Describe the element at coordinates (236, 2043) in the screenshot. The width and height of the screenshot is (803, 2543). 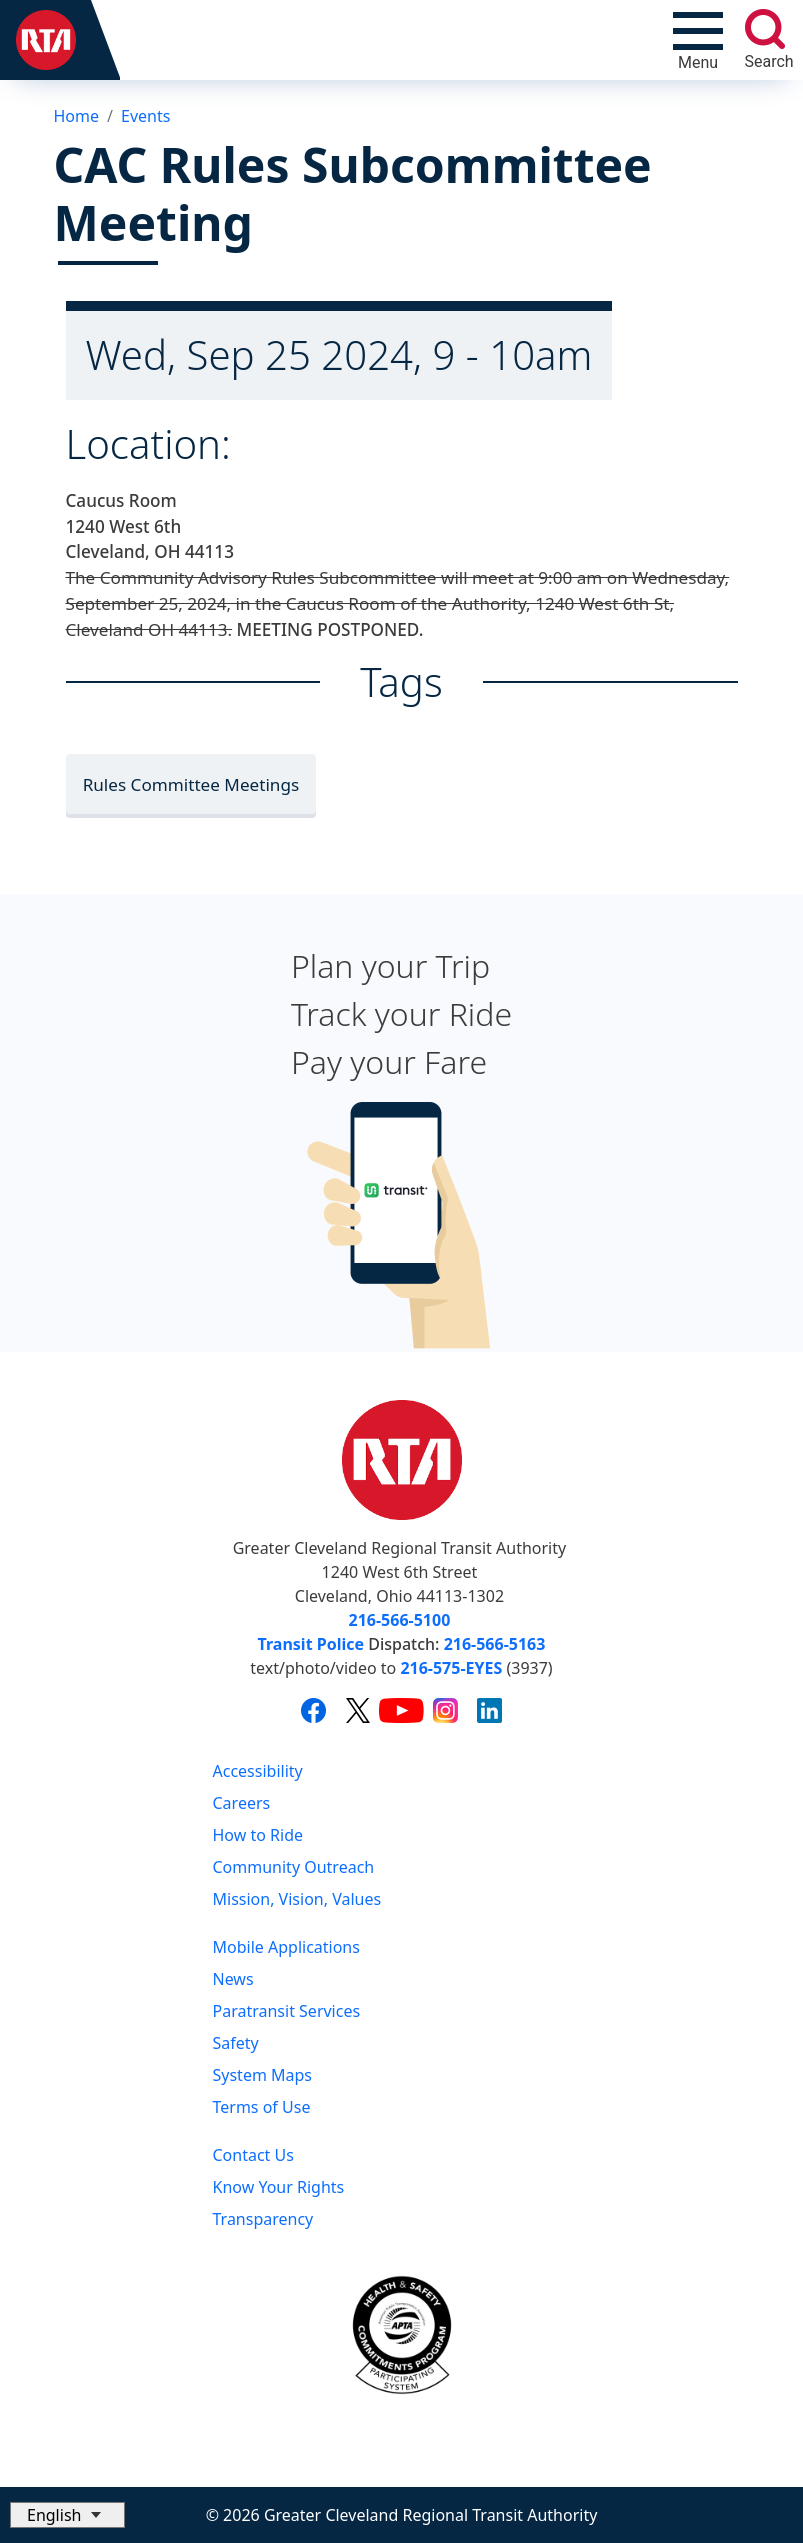
I see `Safety` at that location.